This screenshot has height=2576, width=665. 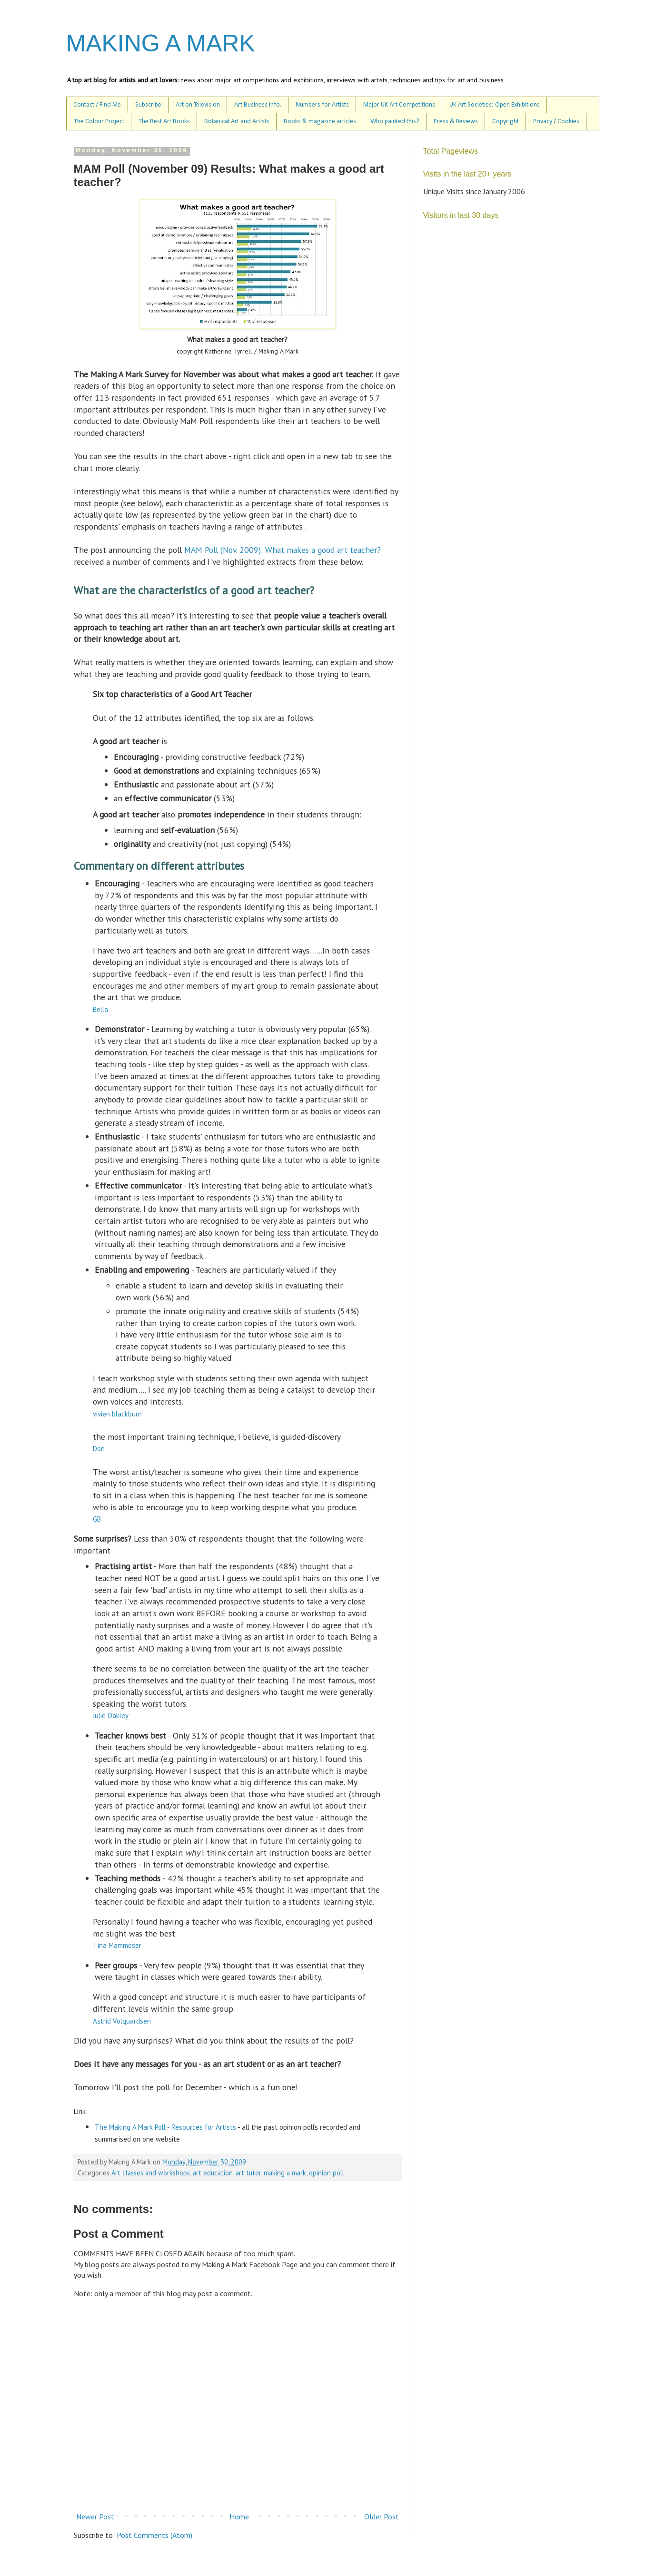 I want to click on Older Post, so click(x=381, y=2516).